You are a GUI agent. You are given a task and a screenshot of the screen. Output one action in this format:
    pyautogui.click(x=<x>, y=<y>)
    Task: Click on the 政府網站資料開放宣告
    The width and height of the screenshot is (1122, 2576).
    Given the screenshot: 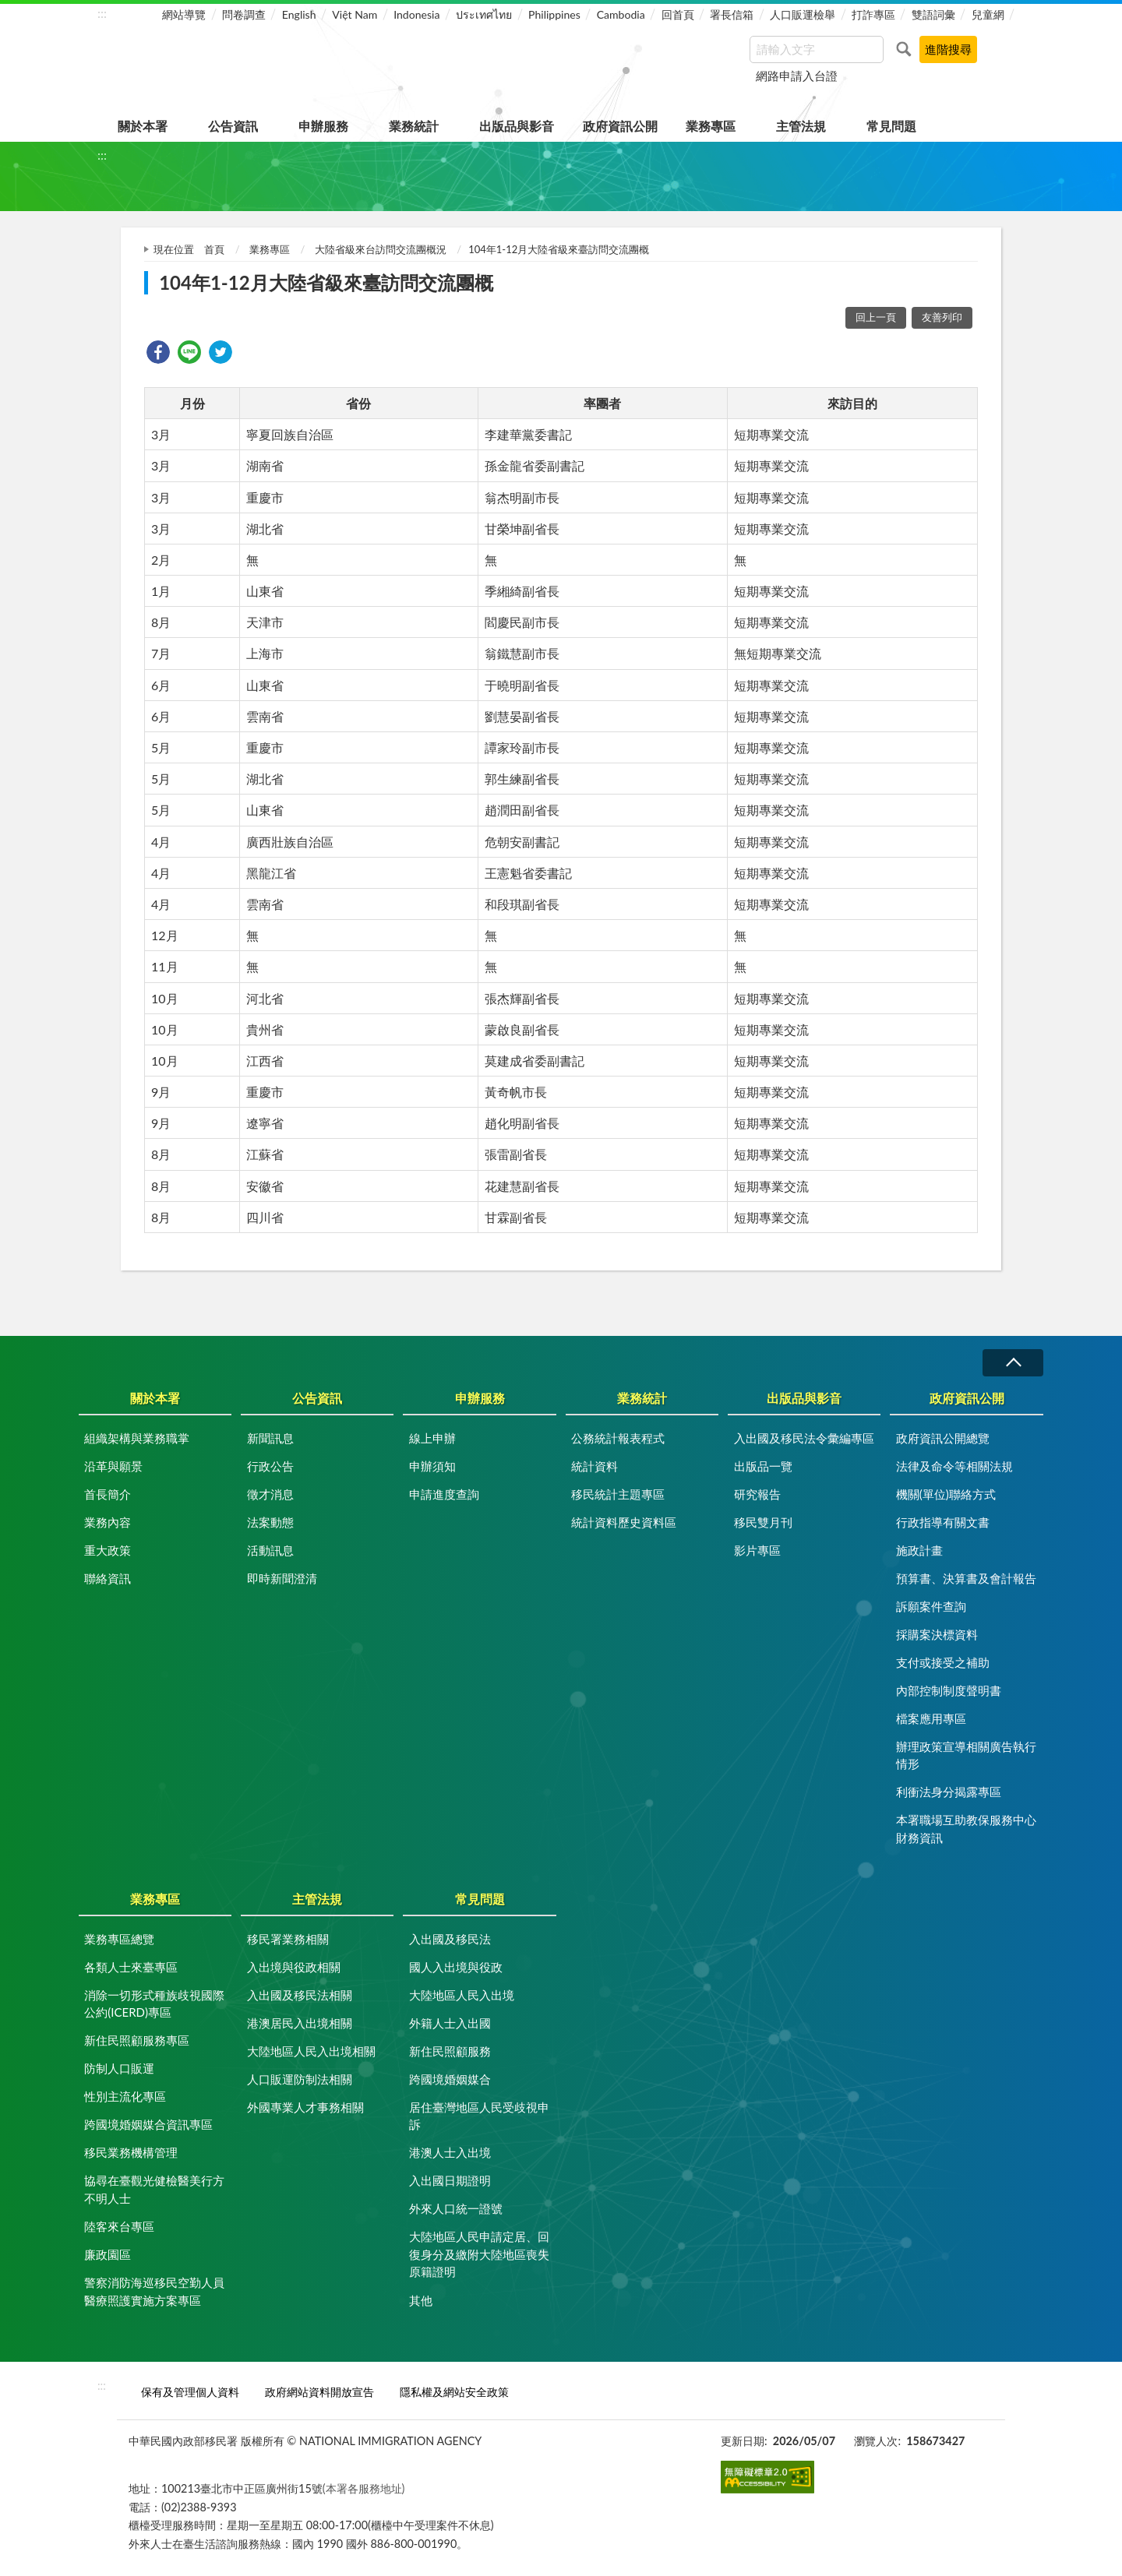 What is the action you would take?
    pyautogui.click(x=319, y=2391)
    